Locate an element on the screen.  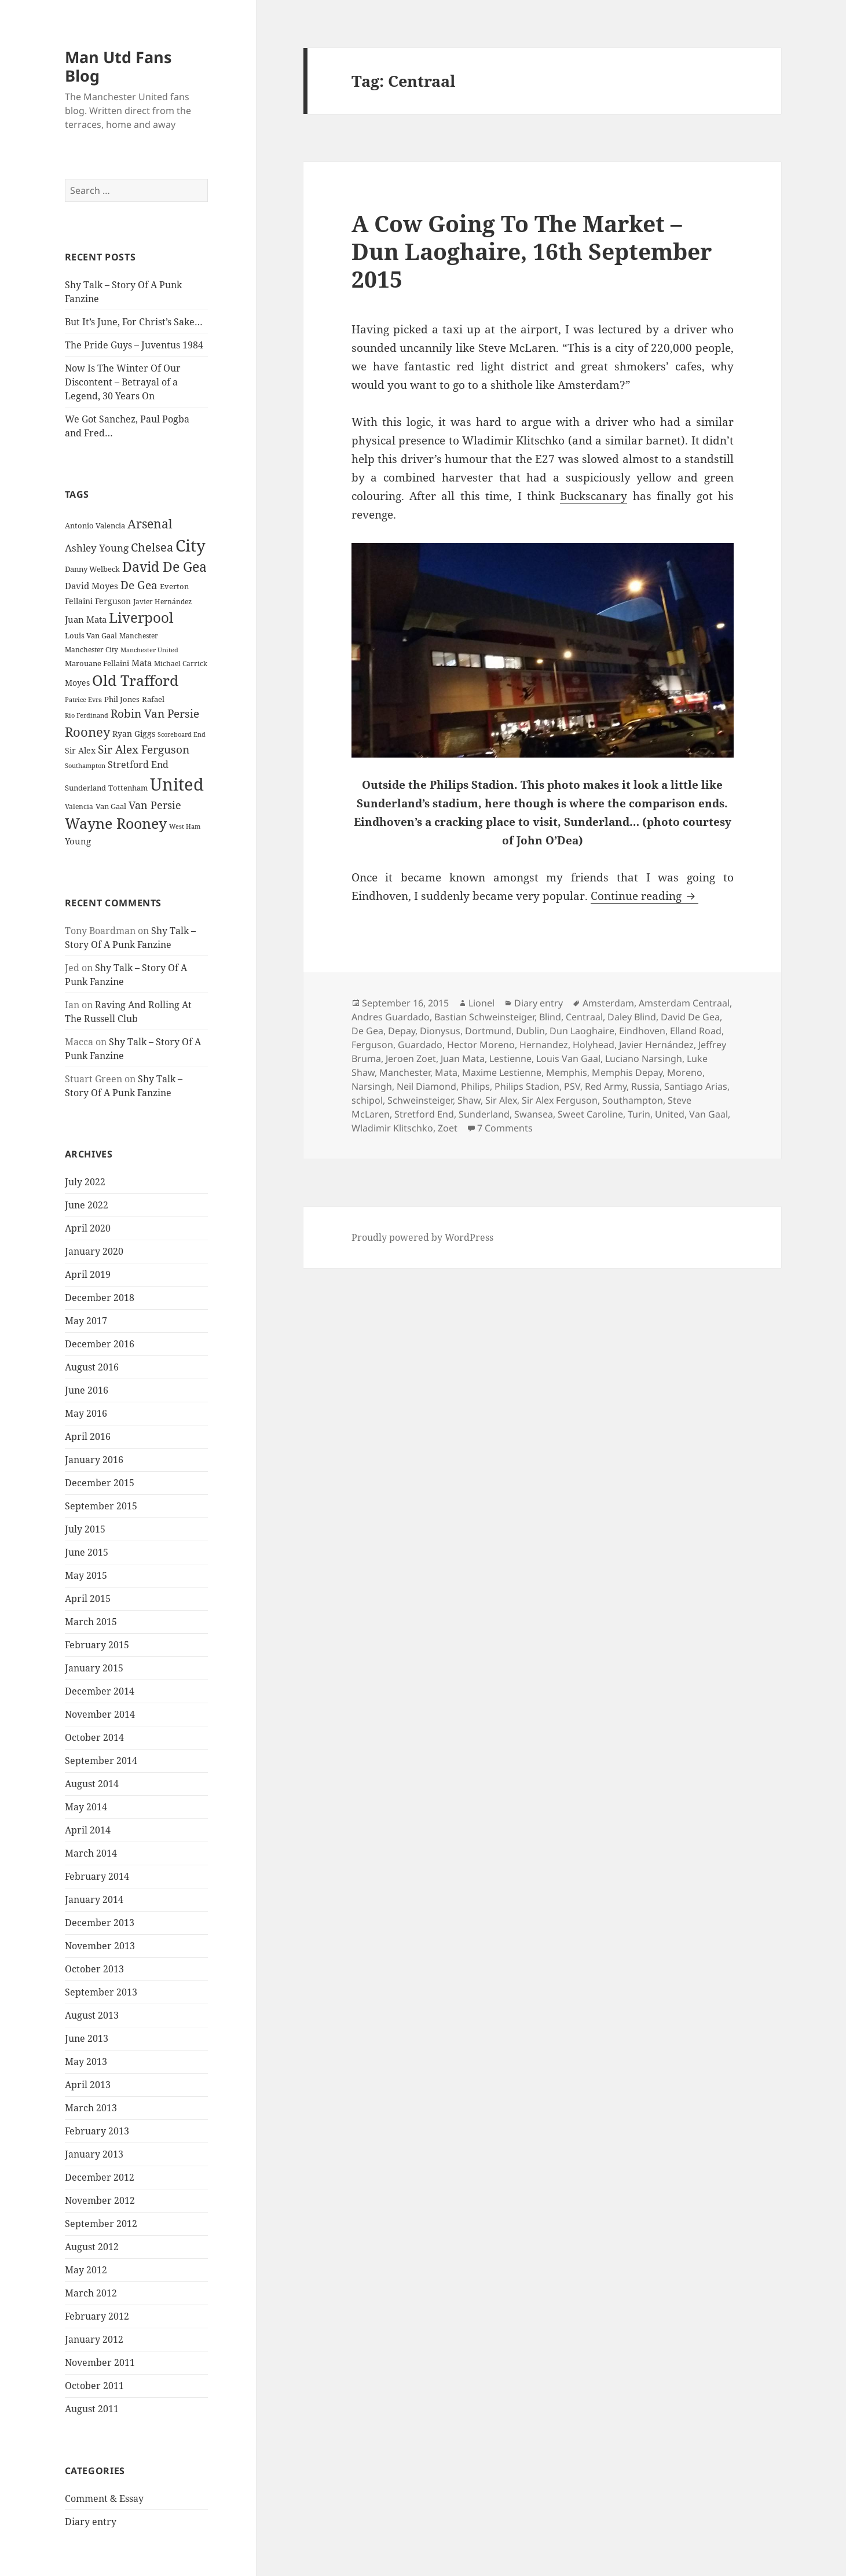
August 2011 is located at coordinates (92, 2408).